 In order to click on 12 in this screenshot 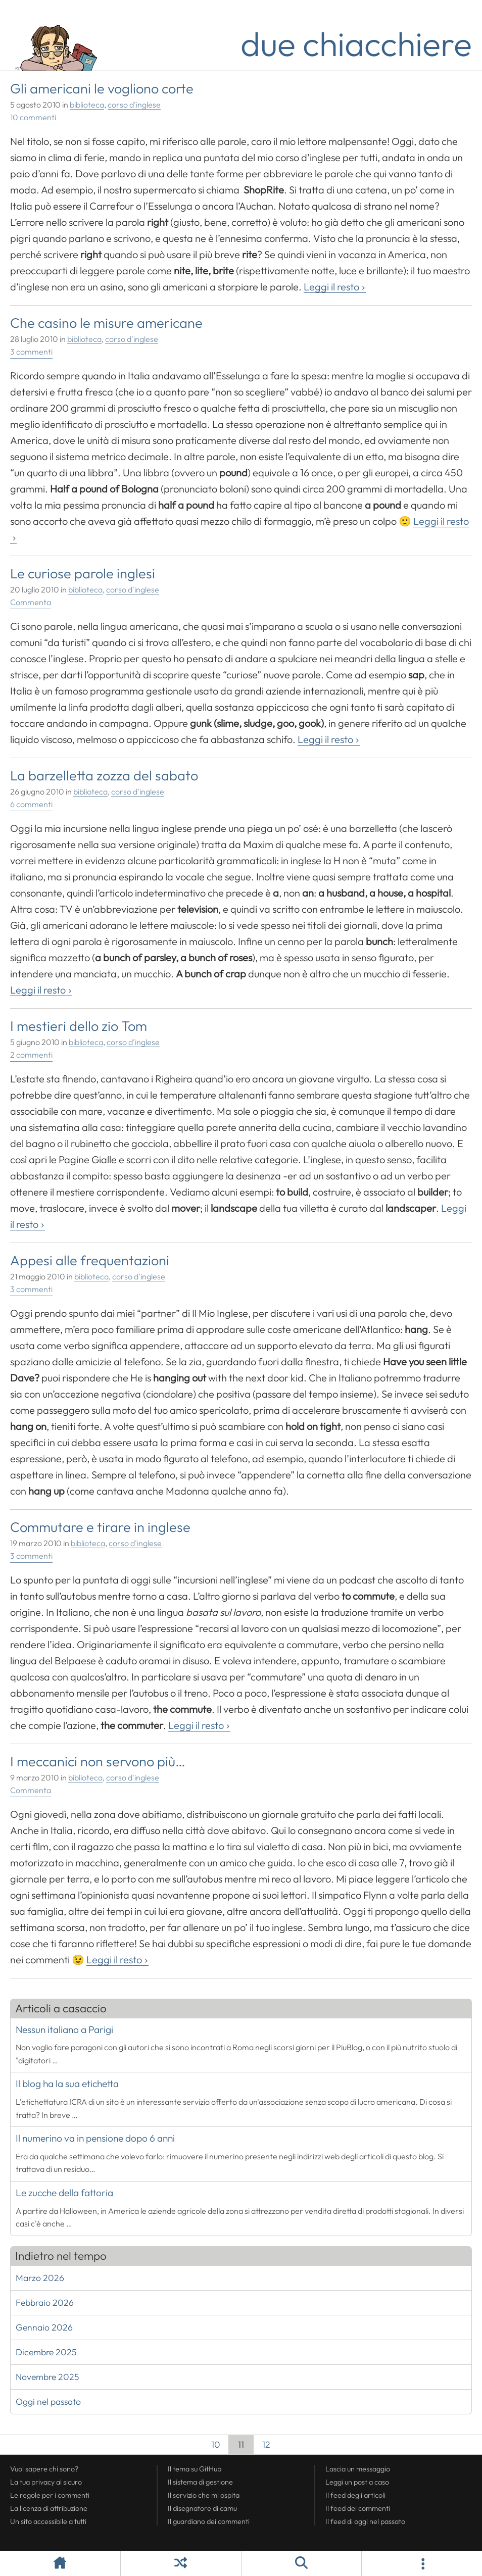, I will do `click(262, 2446)`.